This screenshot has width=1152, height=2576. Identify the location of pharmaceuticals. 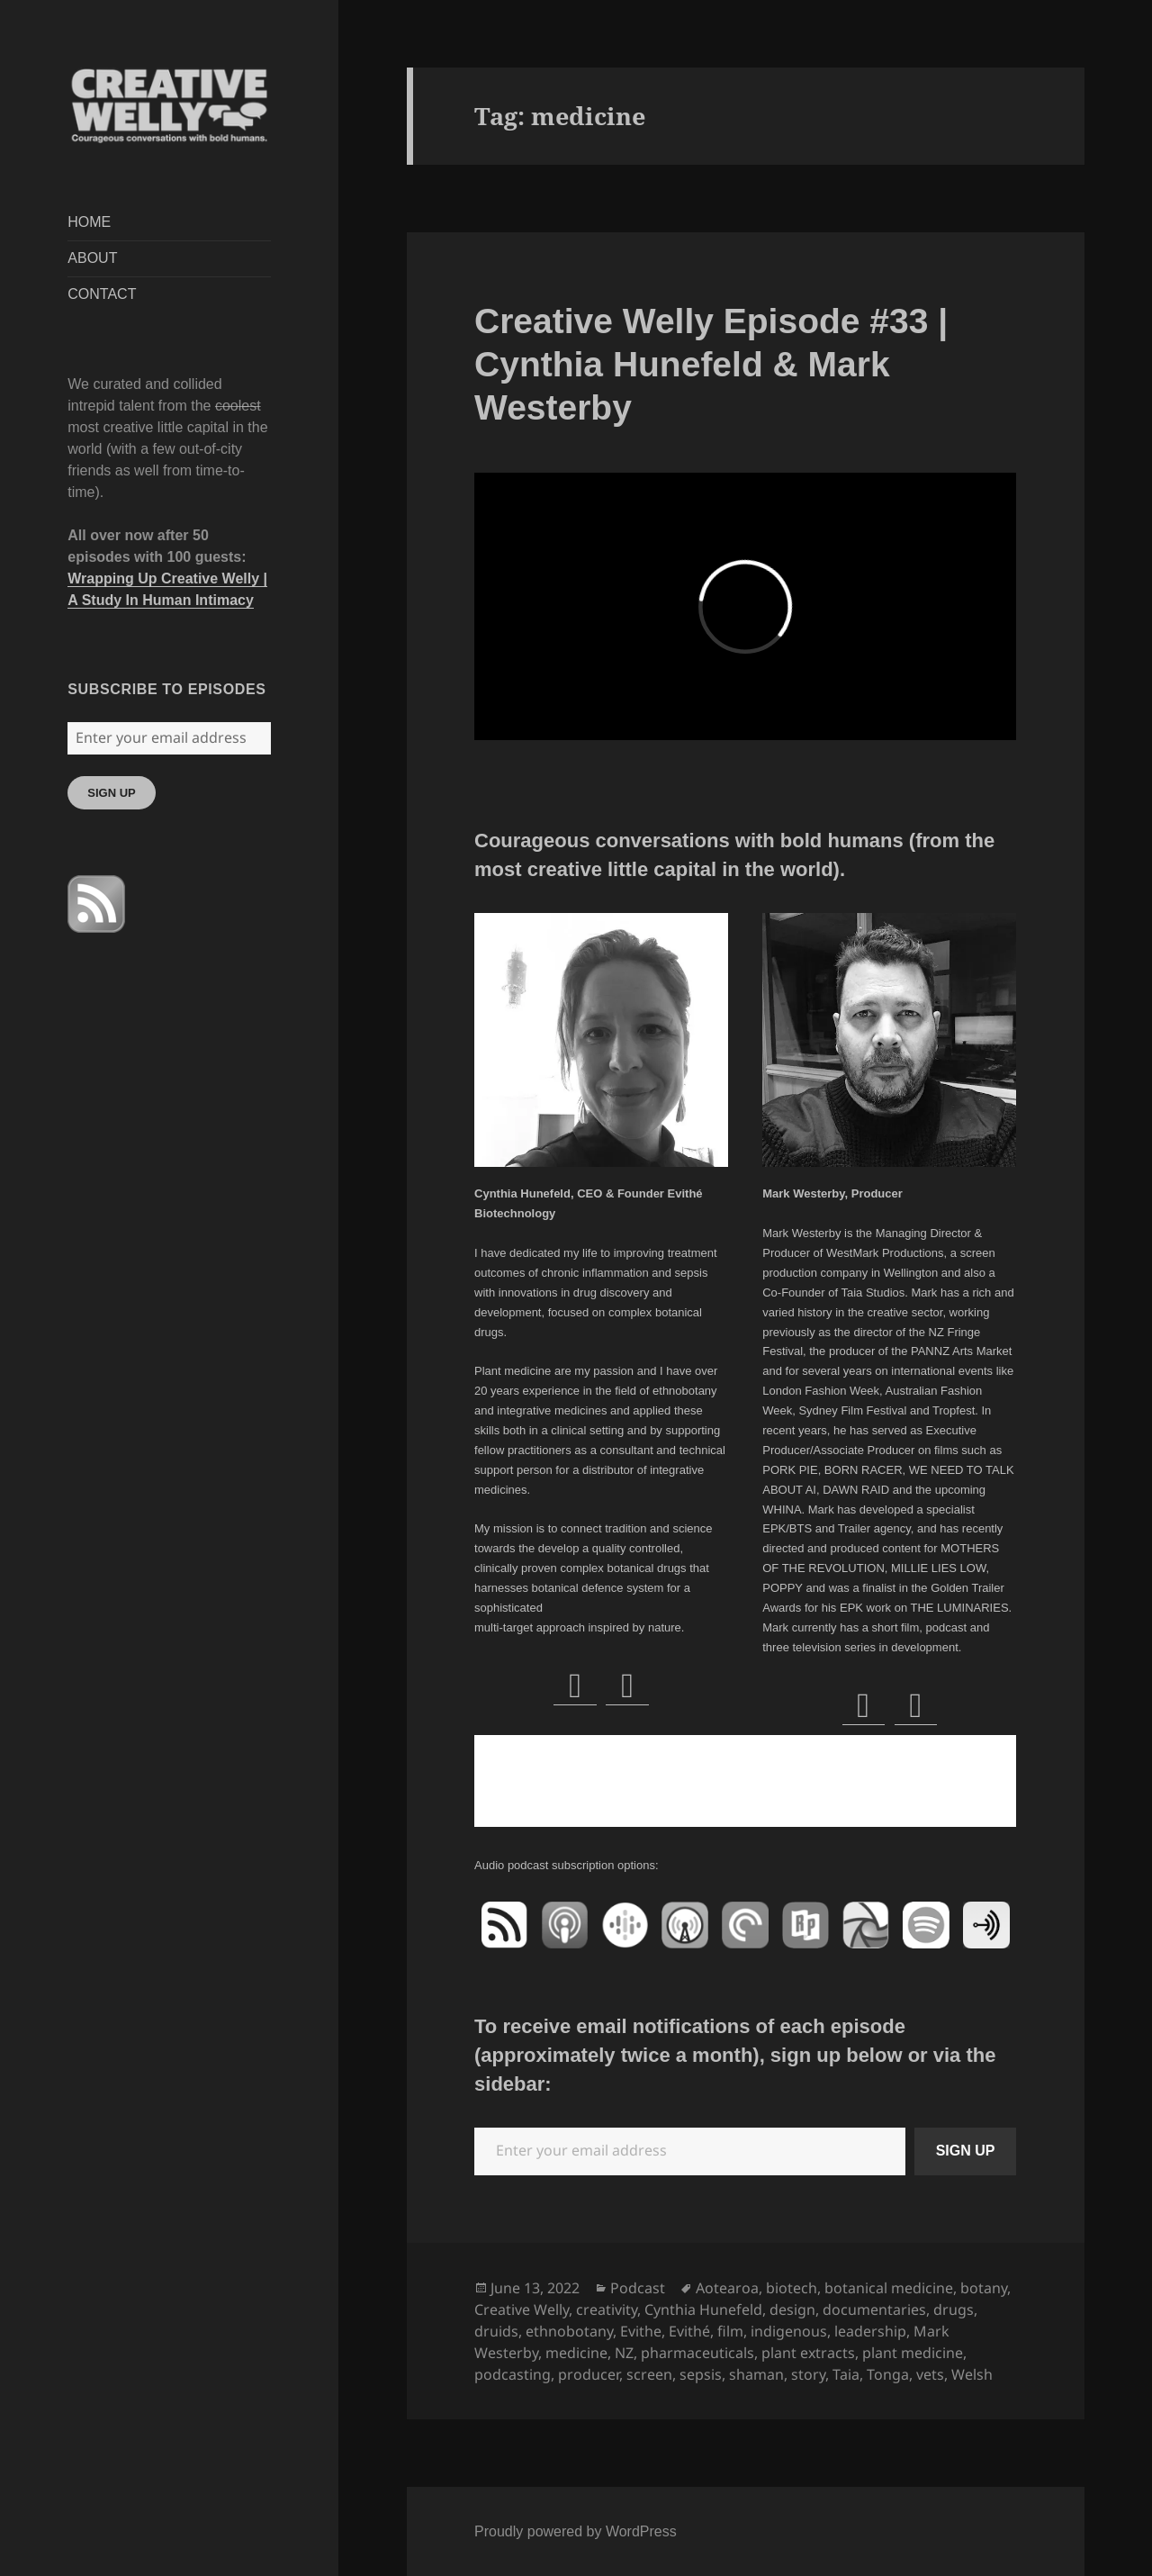
(697, 2353).